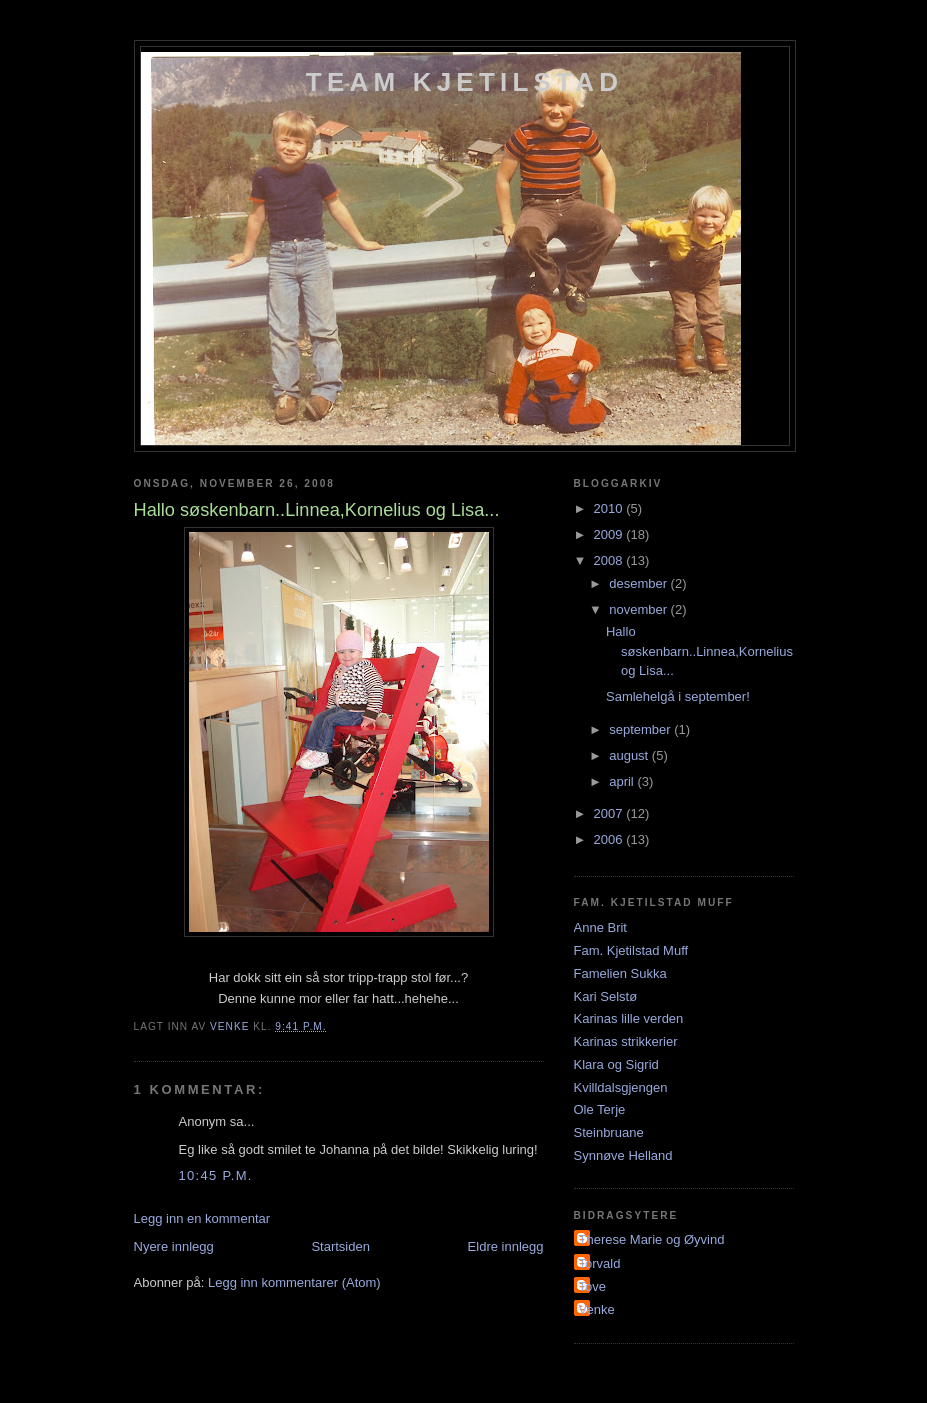  Describe the element at coordinates (600, 1263) in the screenshot. I see `Torvald` at that location.